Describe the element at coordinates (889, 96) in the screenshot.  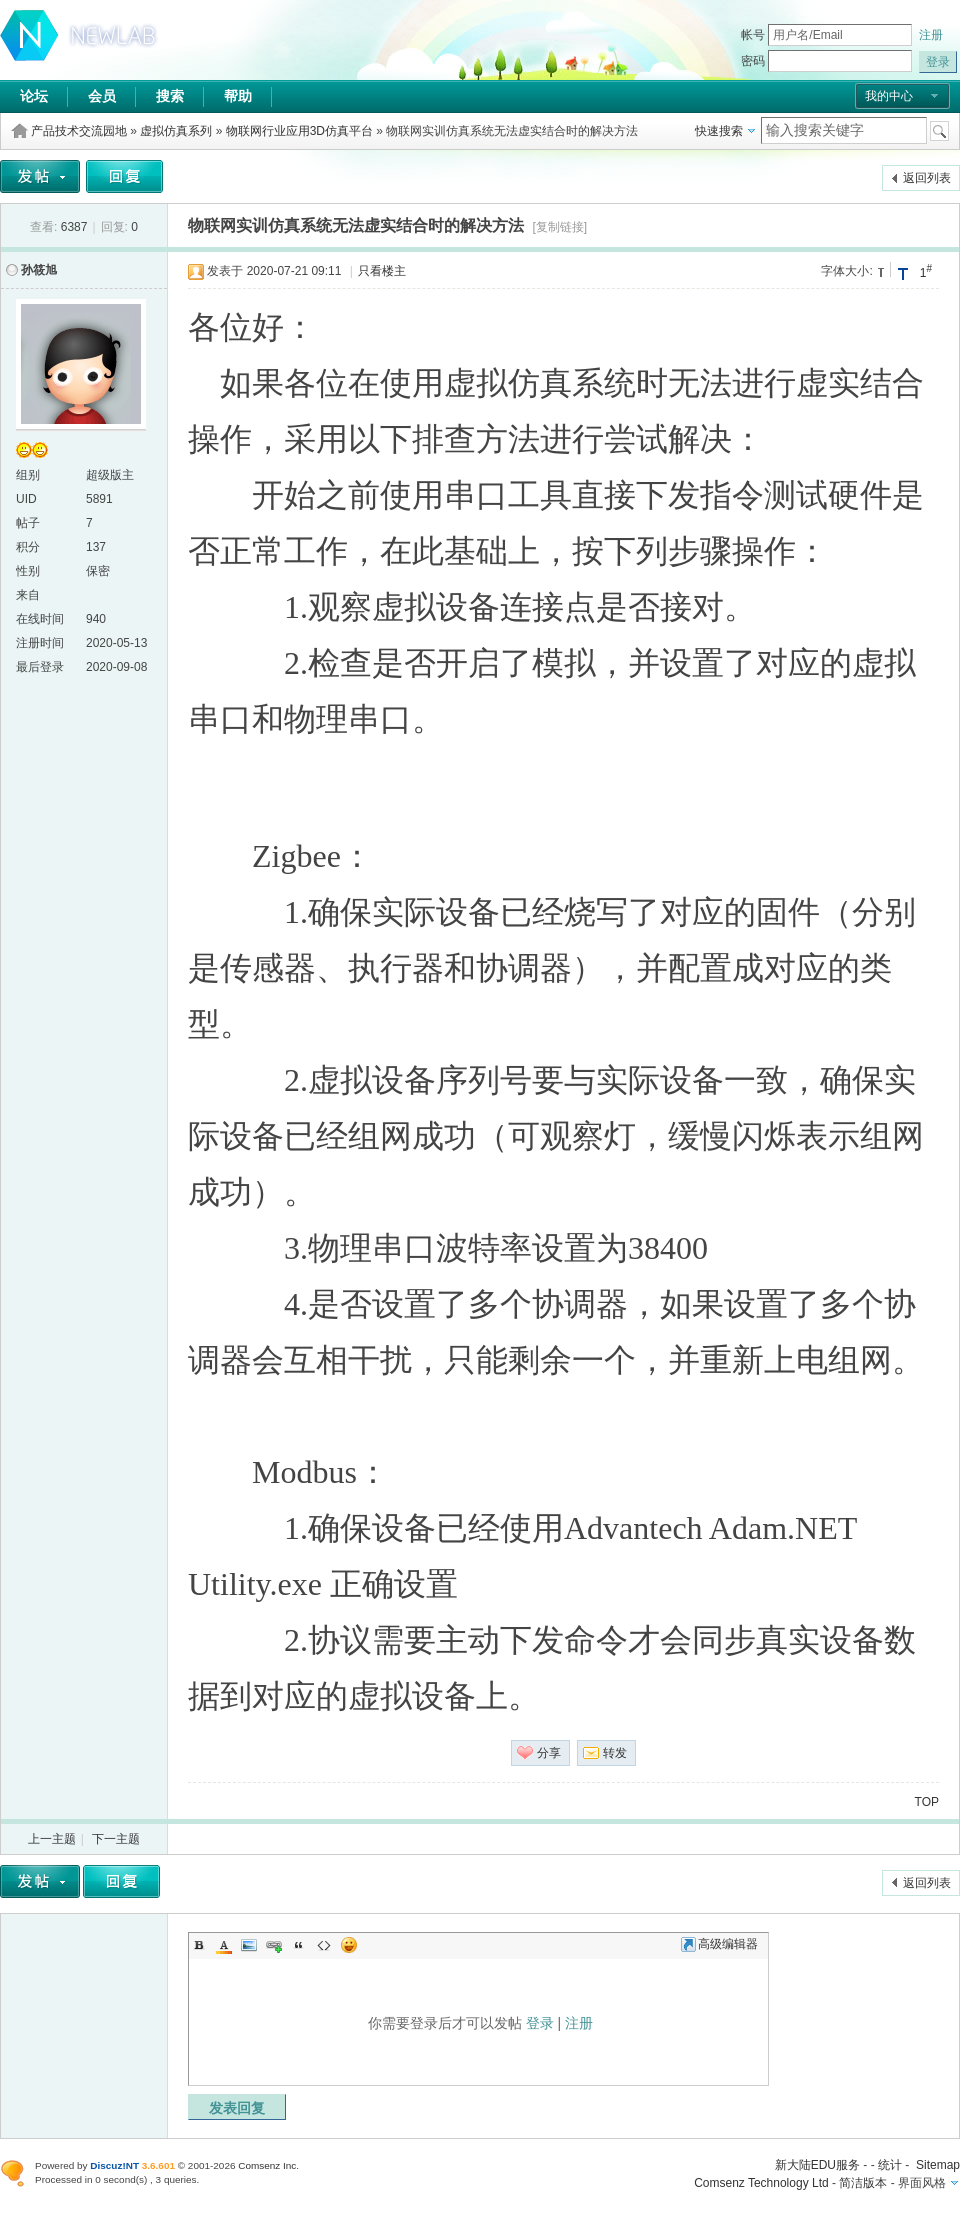
I see `我的中心` at that location.